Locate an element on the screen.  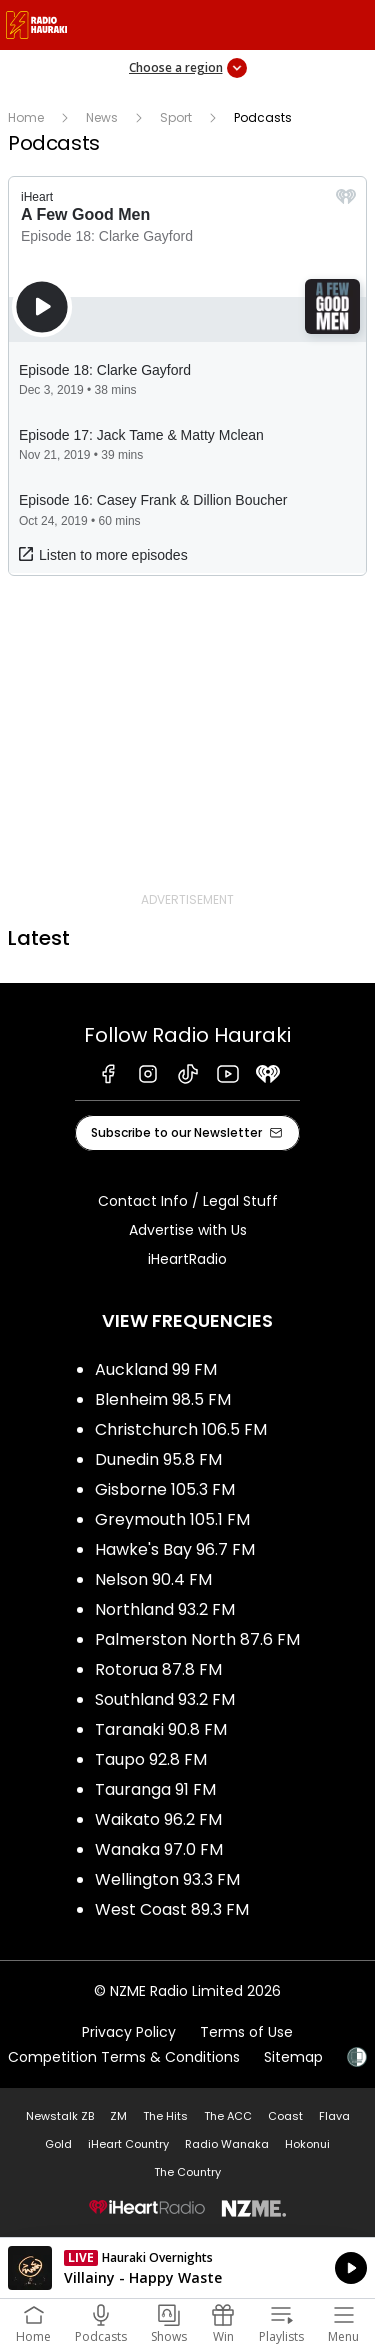
Competition Terms & Conditions is located at coordinates (124, 2057).